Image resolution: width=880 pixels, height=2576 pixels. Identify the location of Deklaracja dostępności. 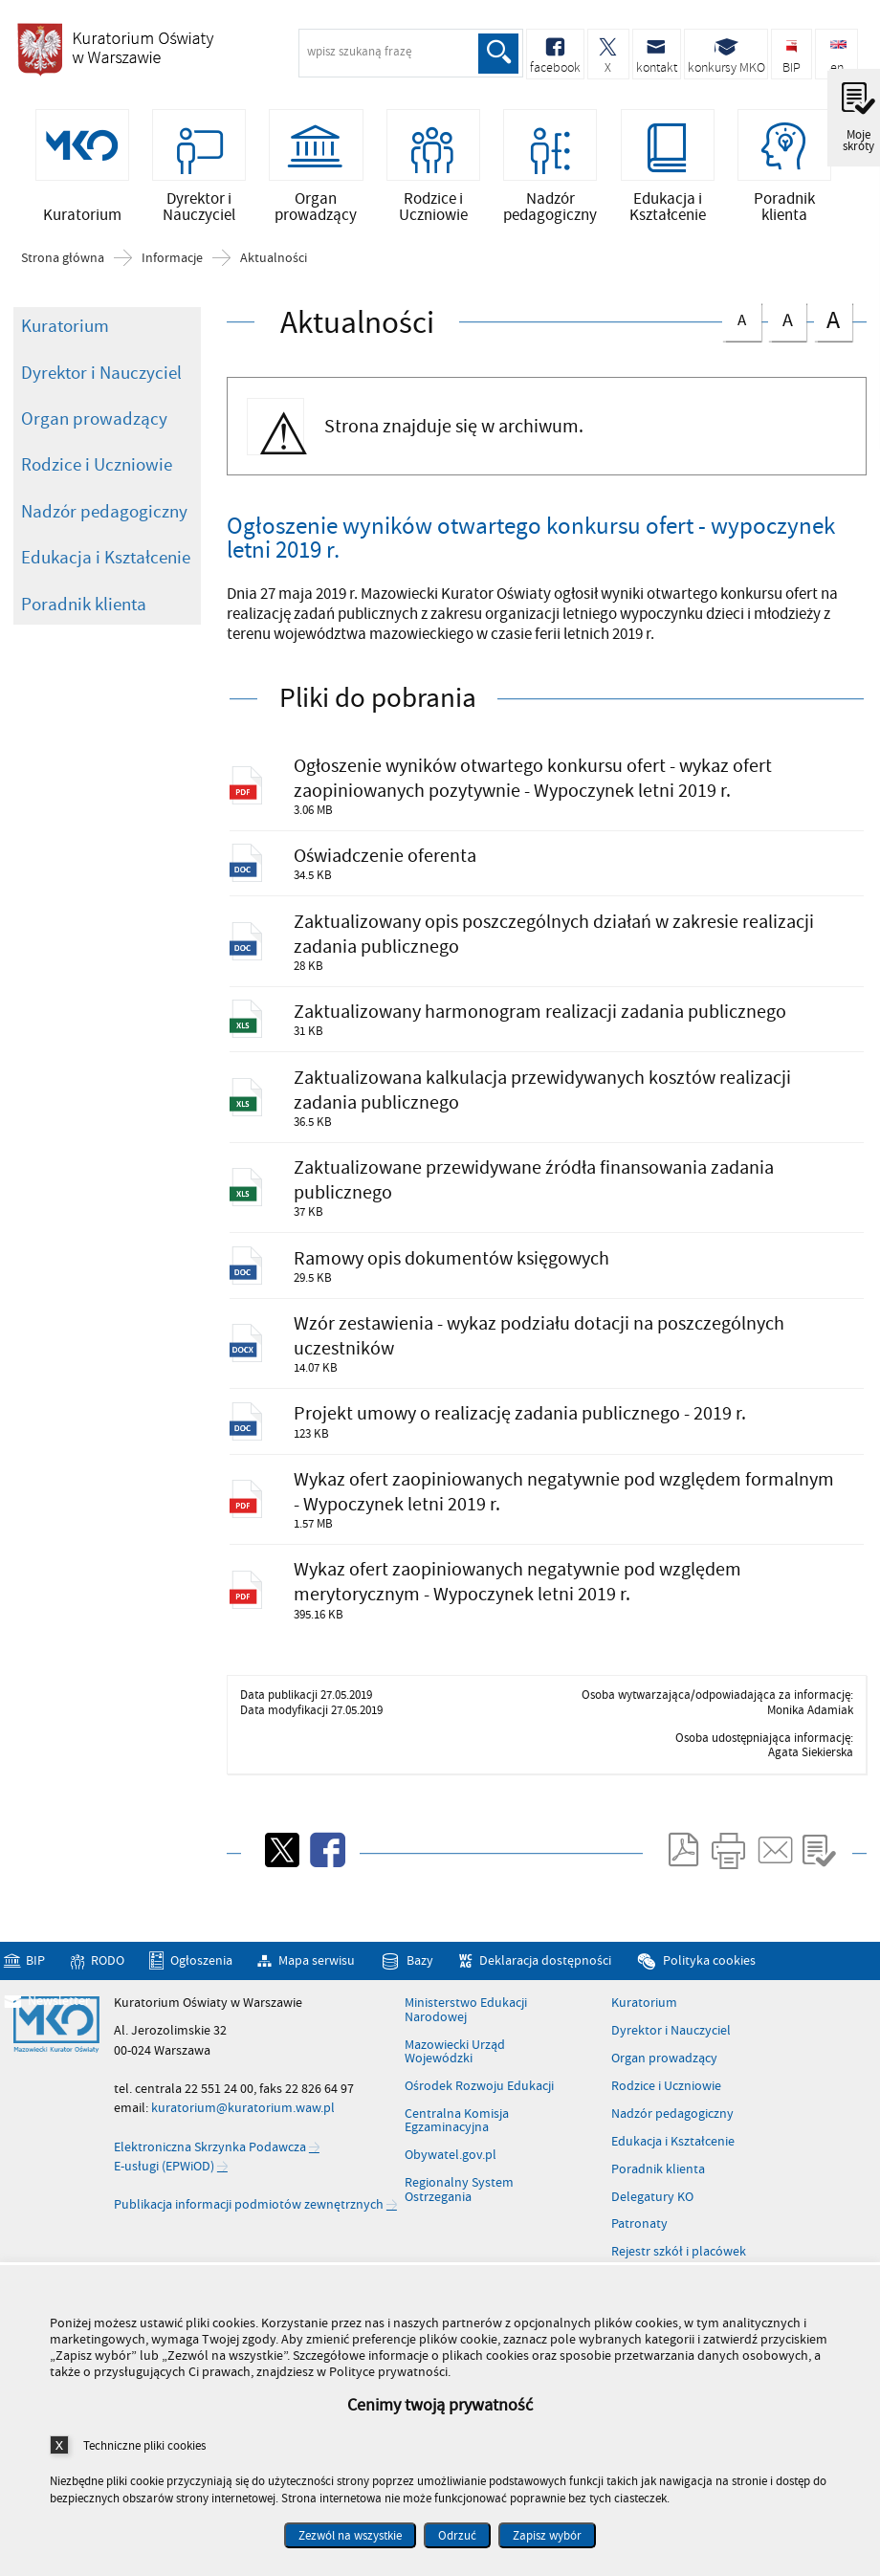
(545, 2033).